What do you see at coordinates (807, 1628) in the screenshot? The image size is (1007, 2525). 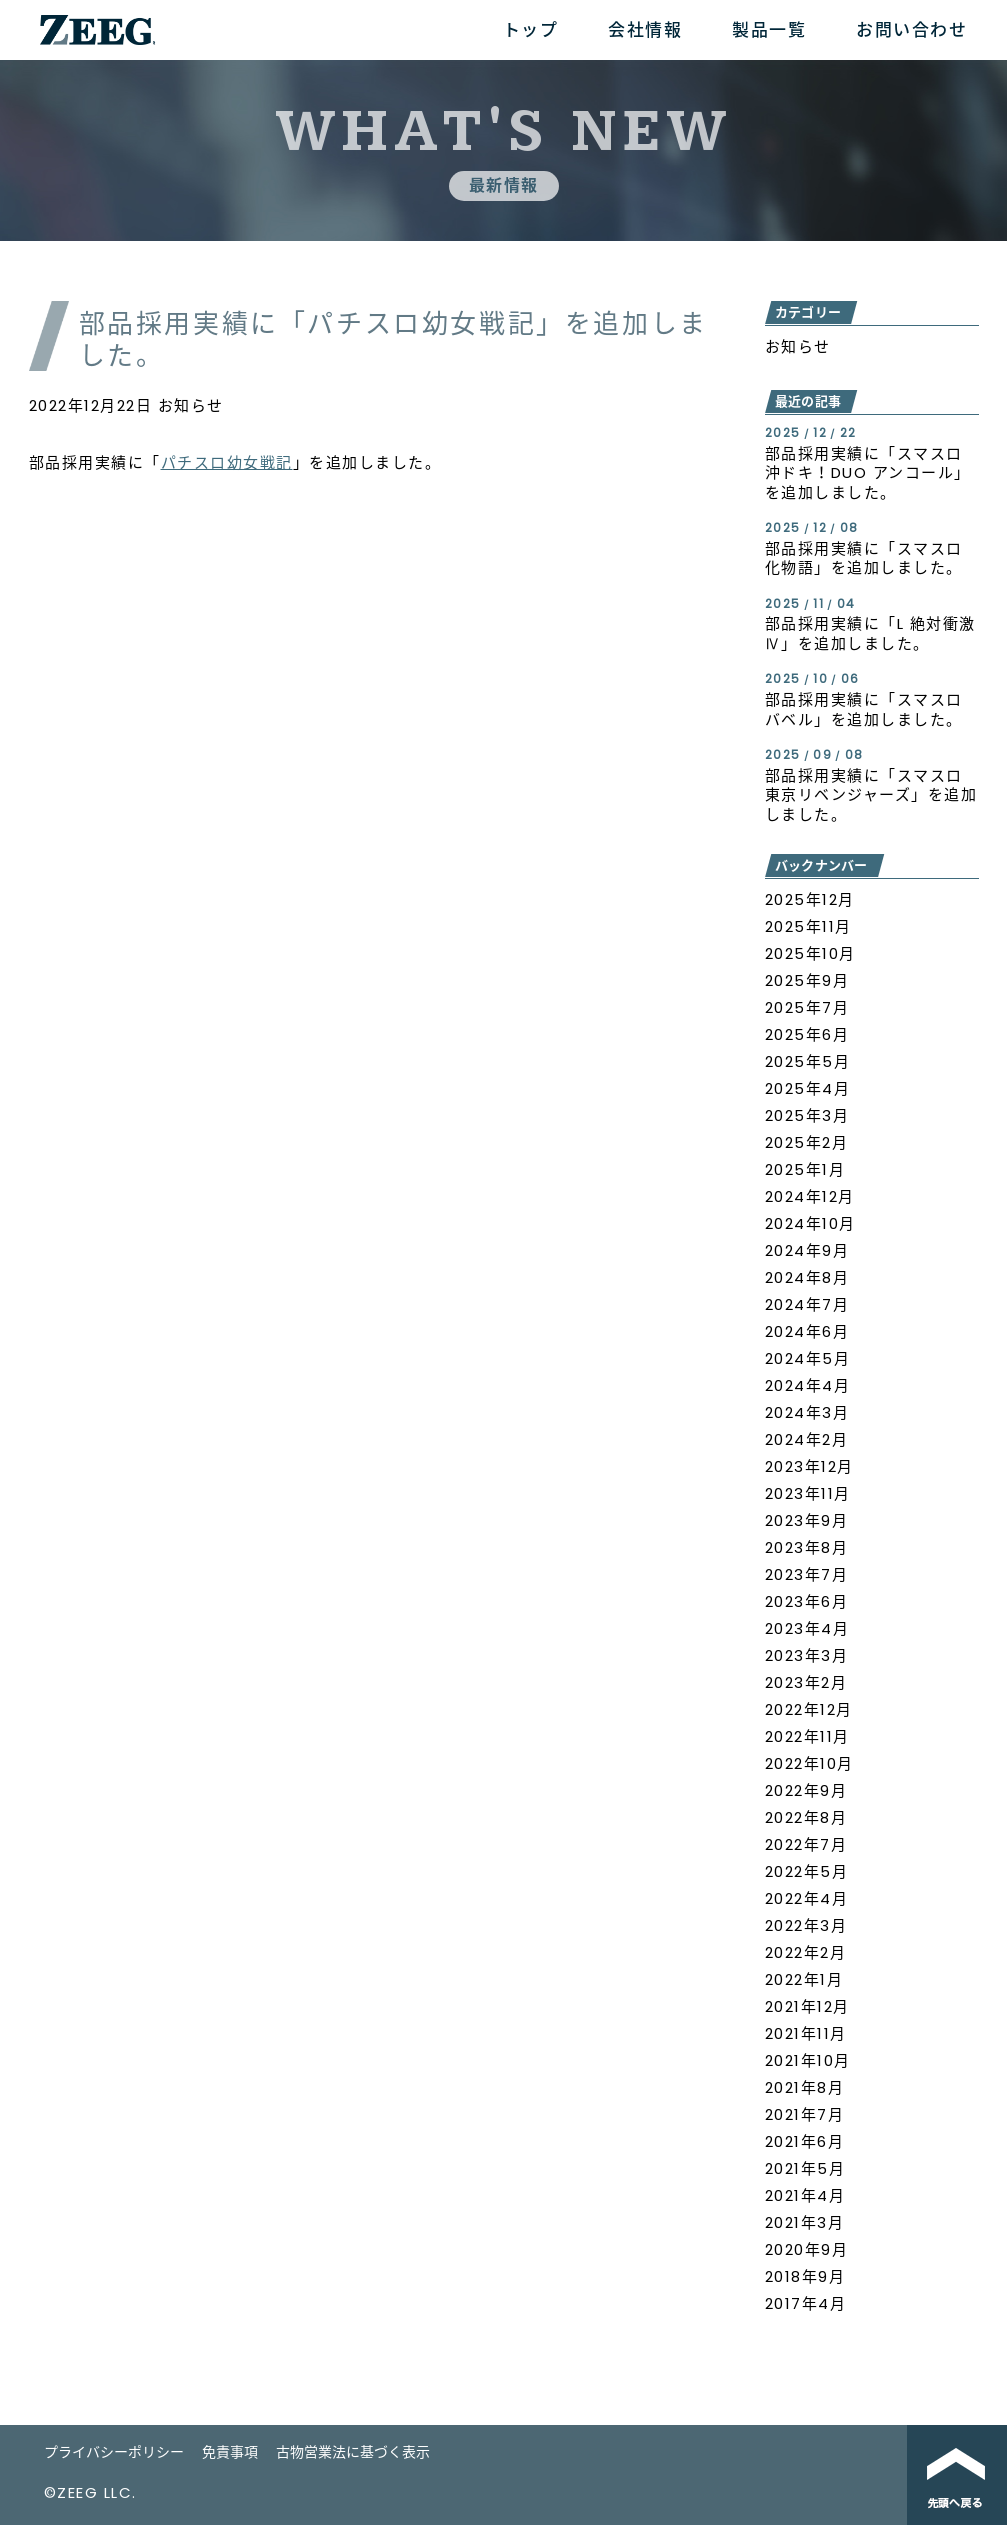 I see `2023年4月` at bounding box center [807, 1628].